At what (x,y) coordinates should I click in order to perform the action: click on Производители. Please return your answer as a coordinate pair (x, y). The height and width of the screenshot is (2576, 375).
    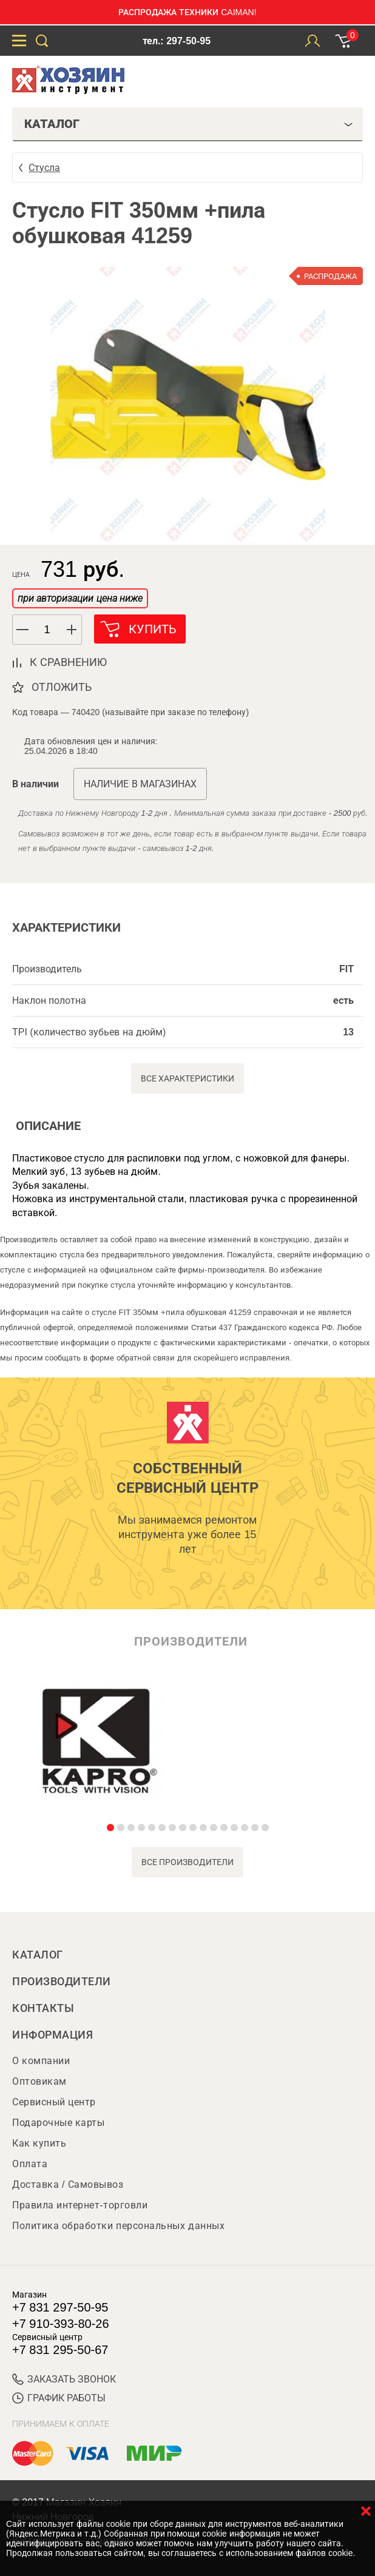
    Looking at the image, I should click on (61, 1982).